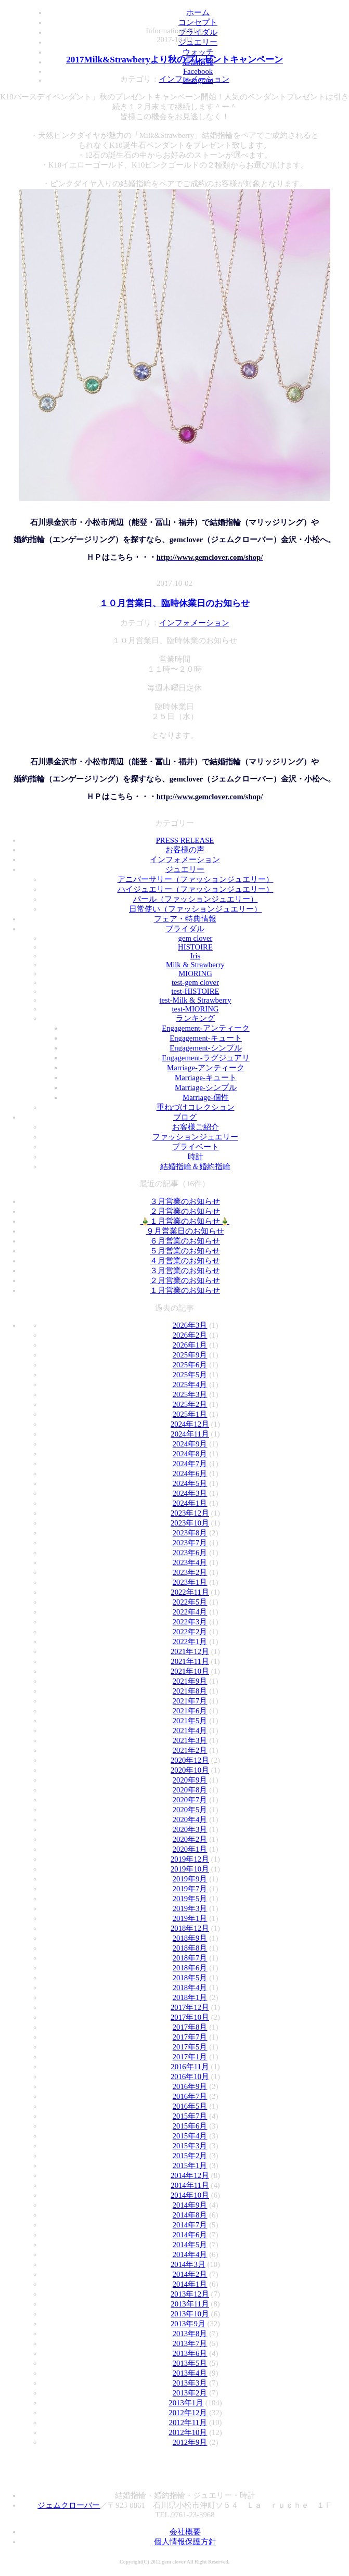 The image size is (349, 2576). What do you see at coordinates (190, 1592) in the screenshot?
I see `2022年11月` at bounding box center [190, 1592].